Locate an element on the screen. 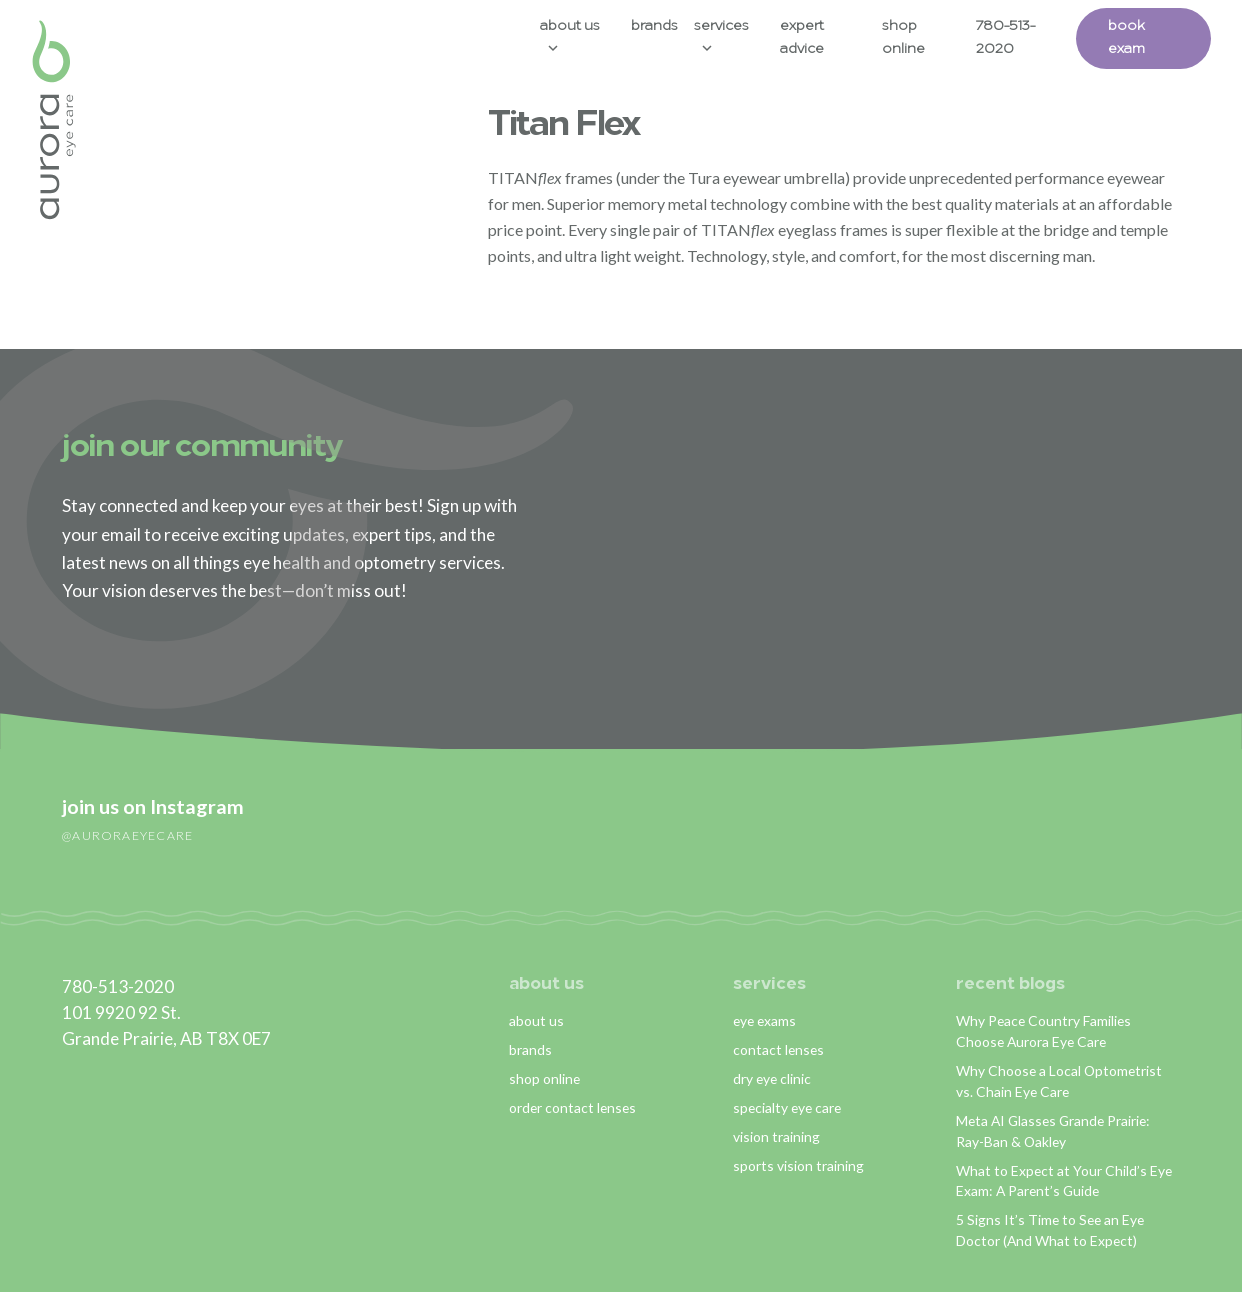 Image resolution: width=1242 pixels, height=1292 pixels. vision training is located at coordinates (776, 1136).